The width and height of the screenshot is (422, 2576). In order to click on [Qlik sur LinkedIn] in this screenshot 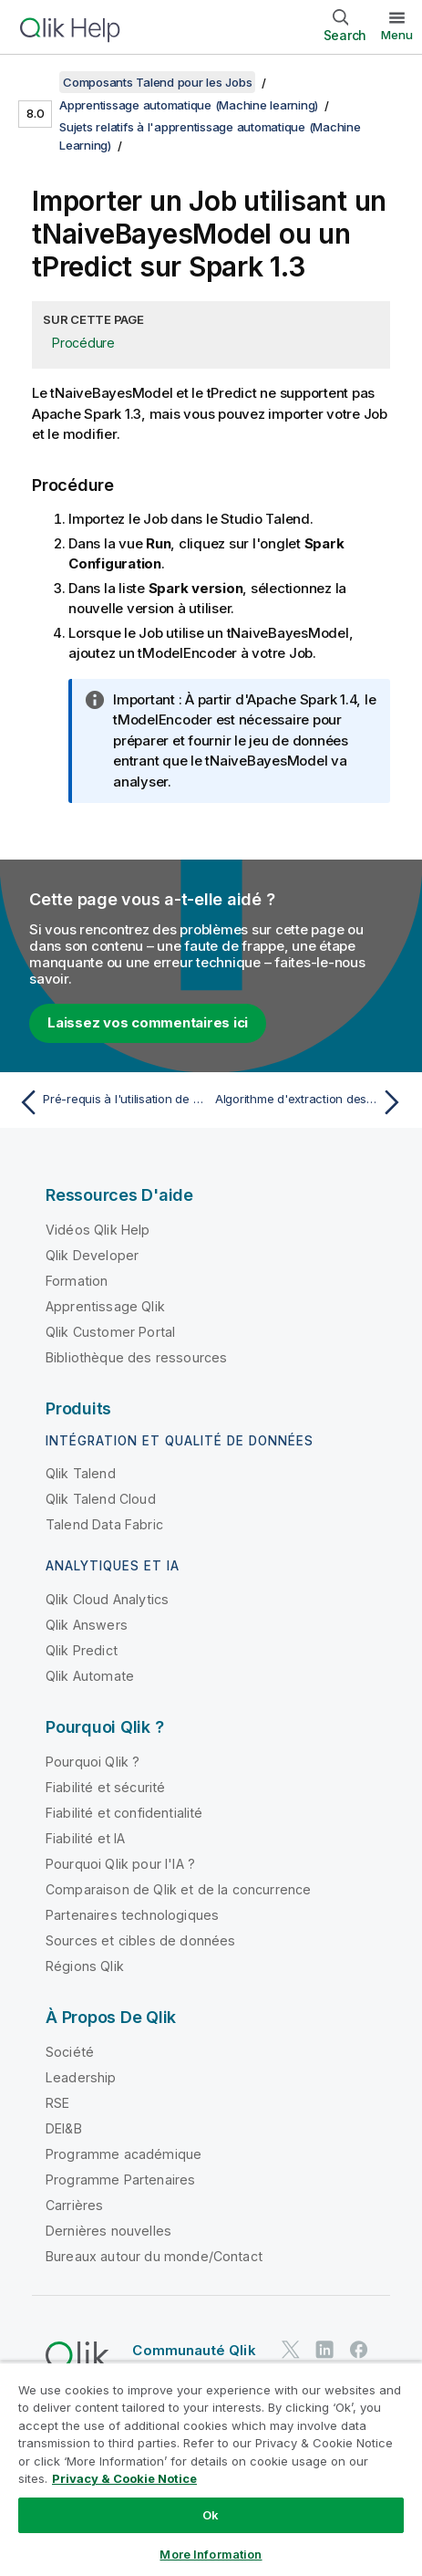, I will do `click(324, 2349)`.